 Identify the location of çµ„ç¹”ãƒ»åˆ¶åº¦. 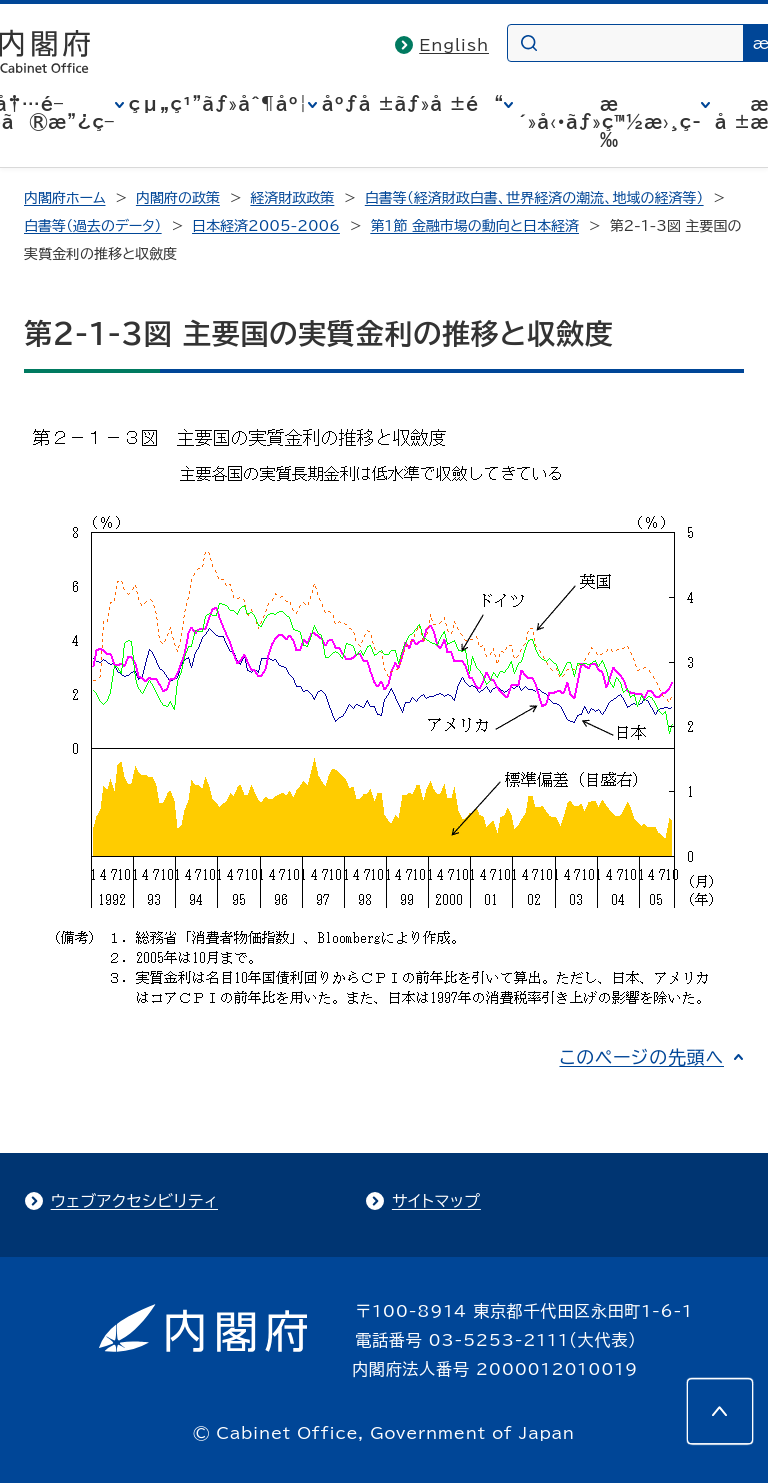
(218, 104).